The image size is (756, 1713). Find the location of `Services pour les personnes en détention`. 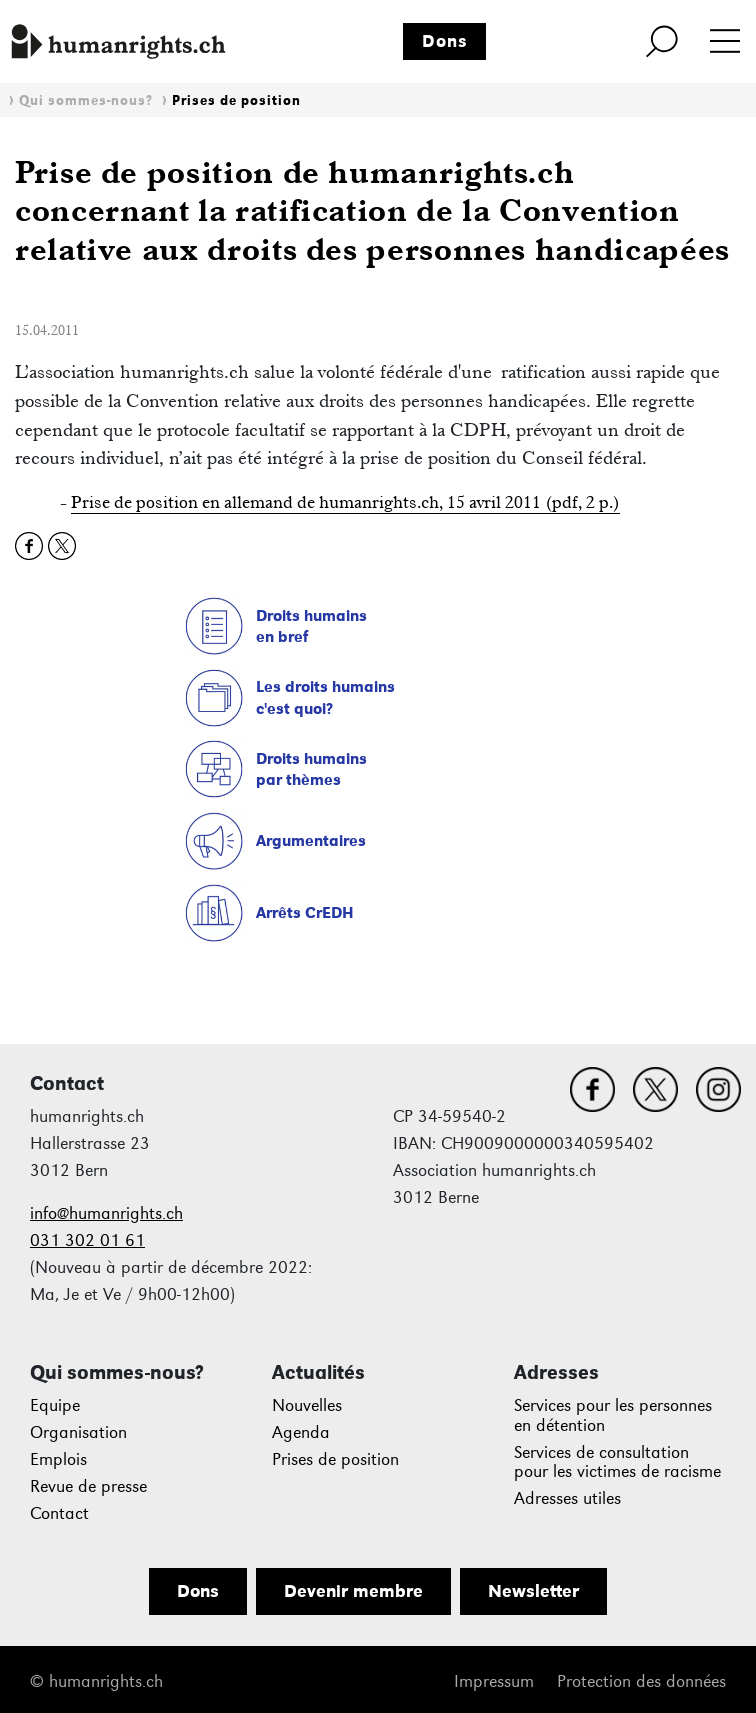

Services pour les personnes en détention is located at coordinates (613, 1415).